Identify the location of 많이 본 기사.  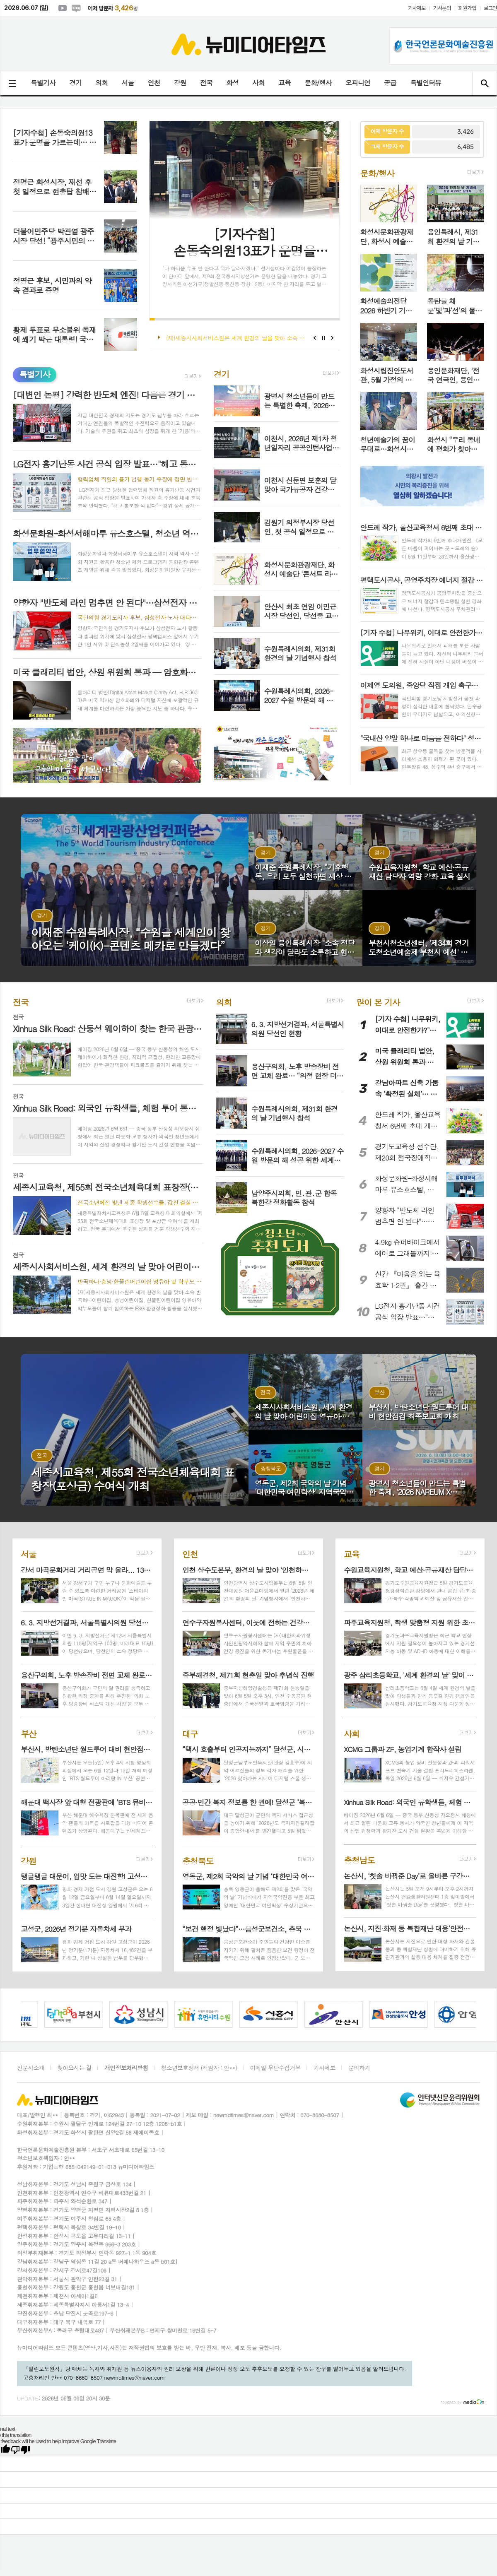
(378, 1002).